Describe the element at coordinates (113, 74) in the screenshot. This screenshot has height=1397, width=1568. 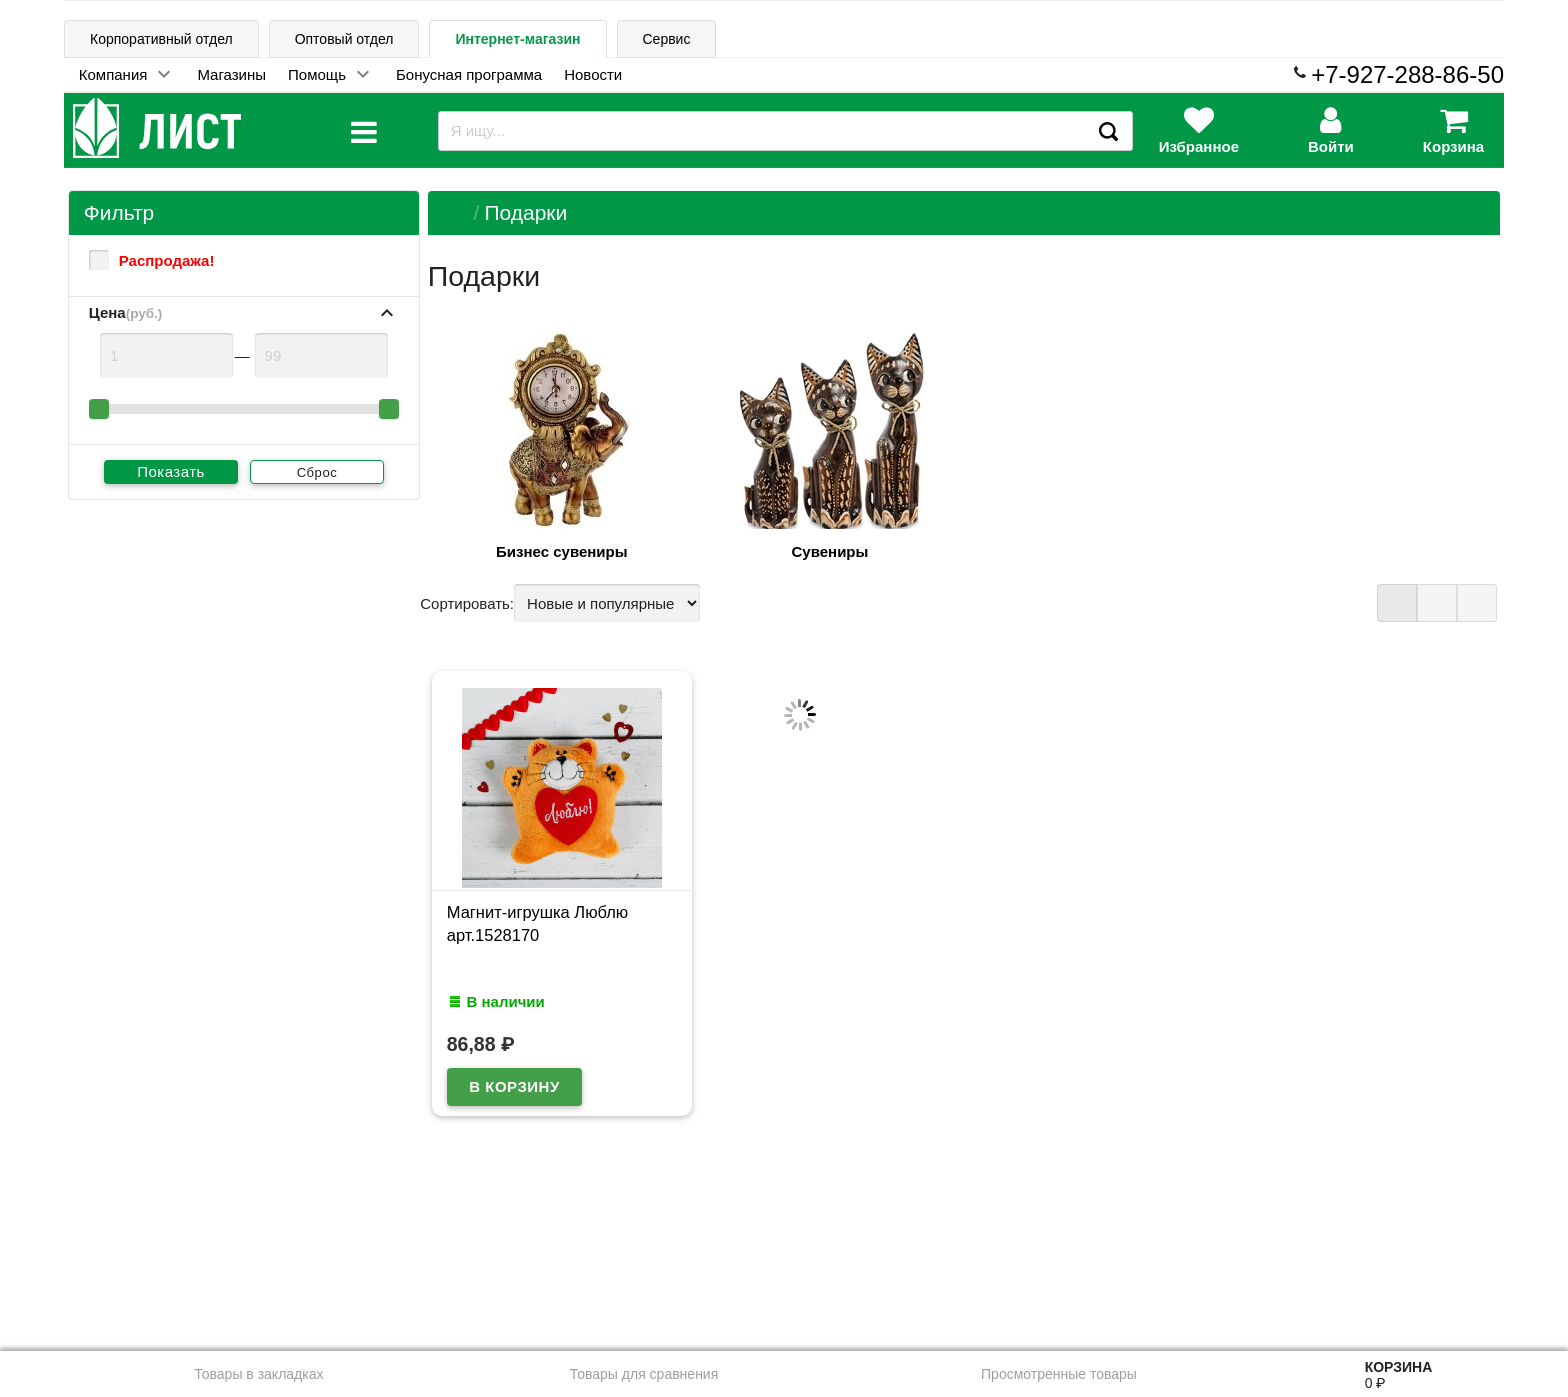
I see `Компания` at that location.